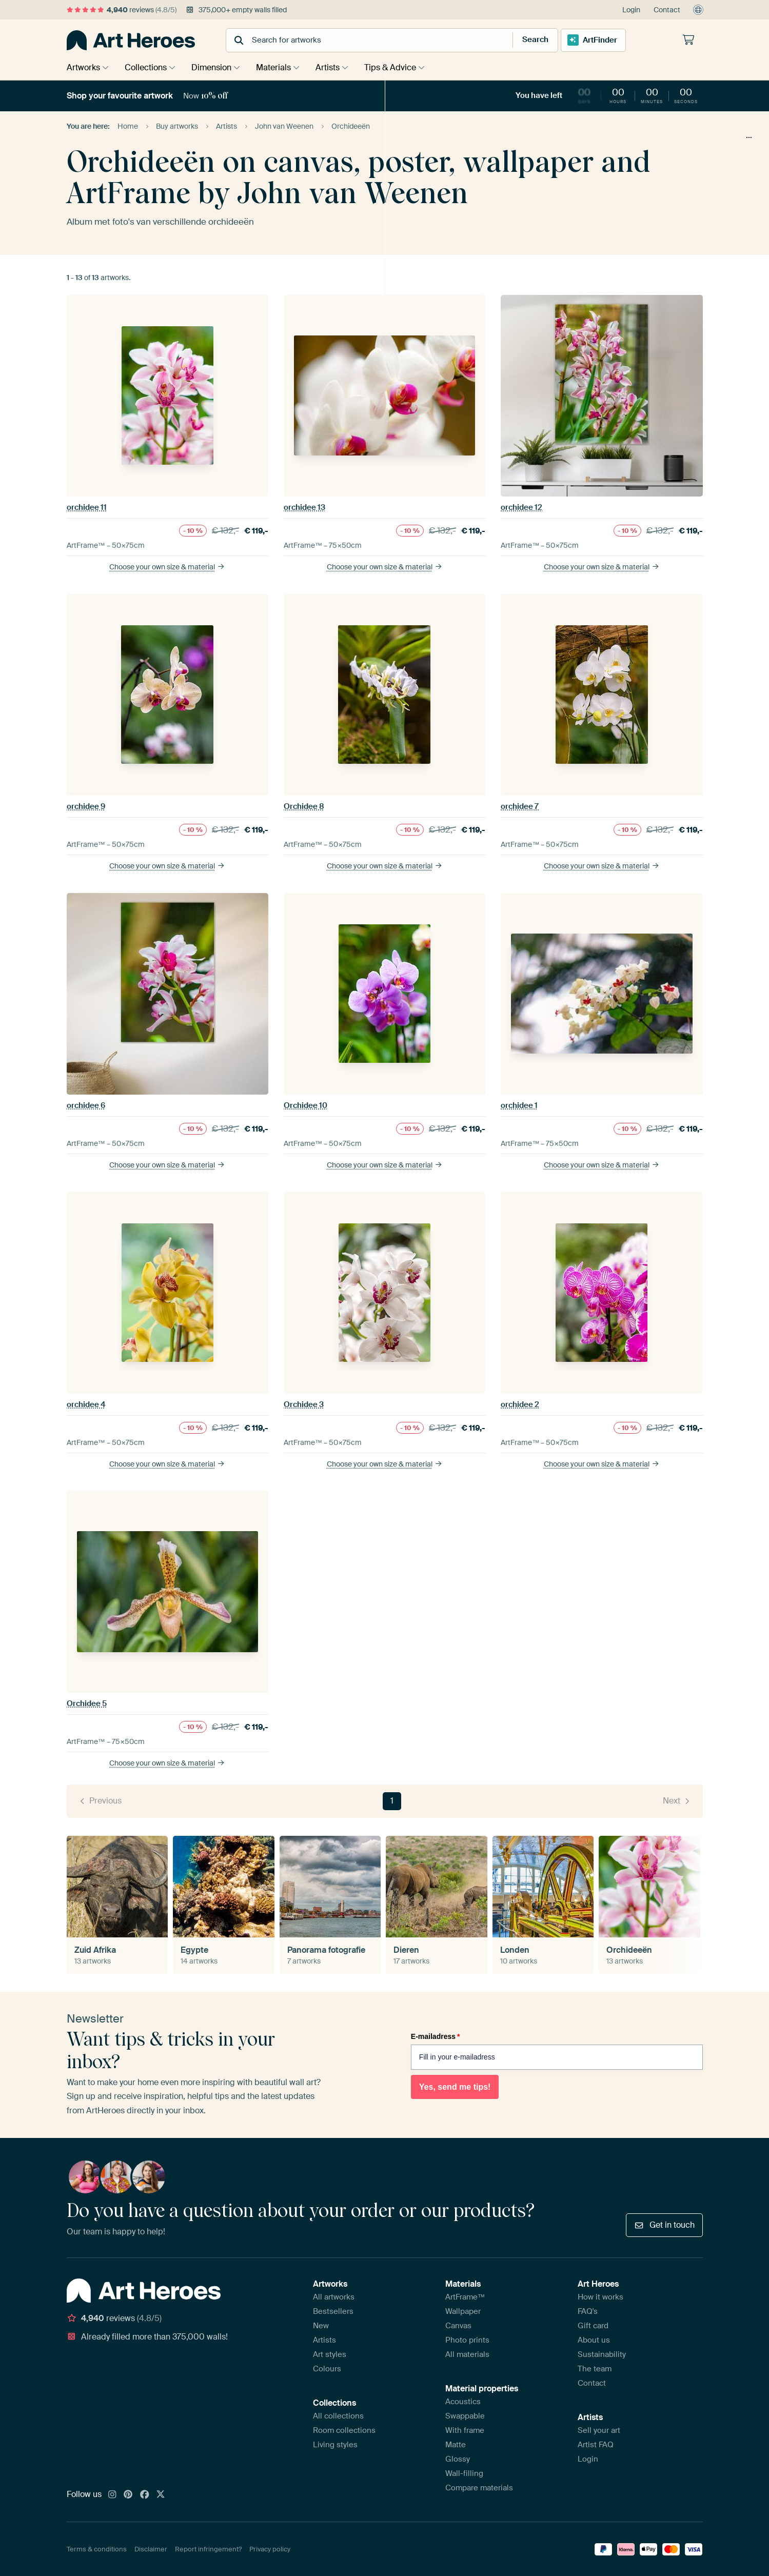 Image resolution: width=769 pixels, height=2576 pixels. What do you see at coordinates (465, 2297) in the screenshot?
I see `ArtFrame™` at bounding box center [465, 2297].